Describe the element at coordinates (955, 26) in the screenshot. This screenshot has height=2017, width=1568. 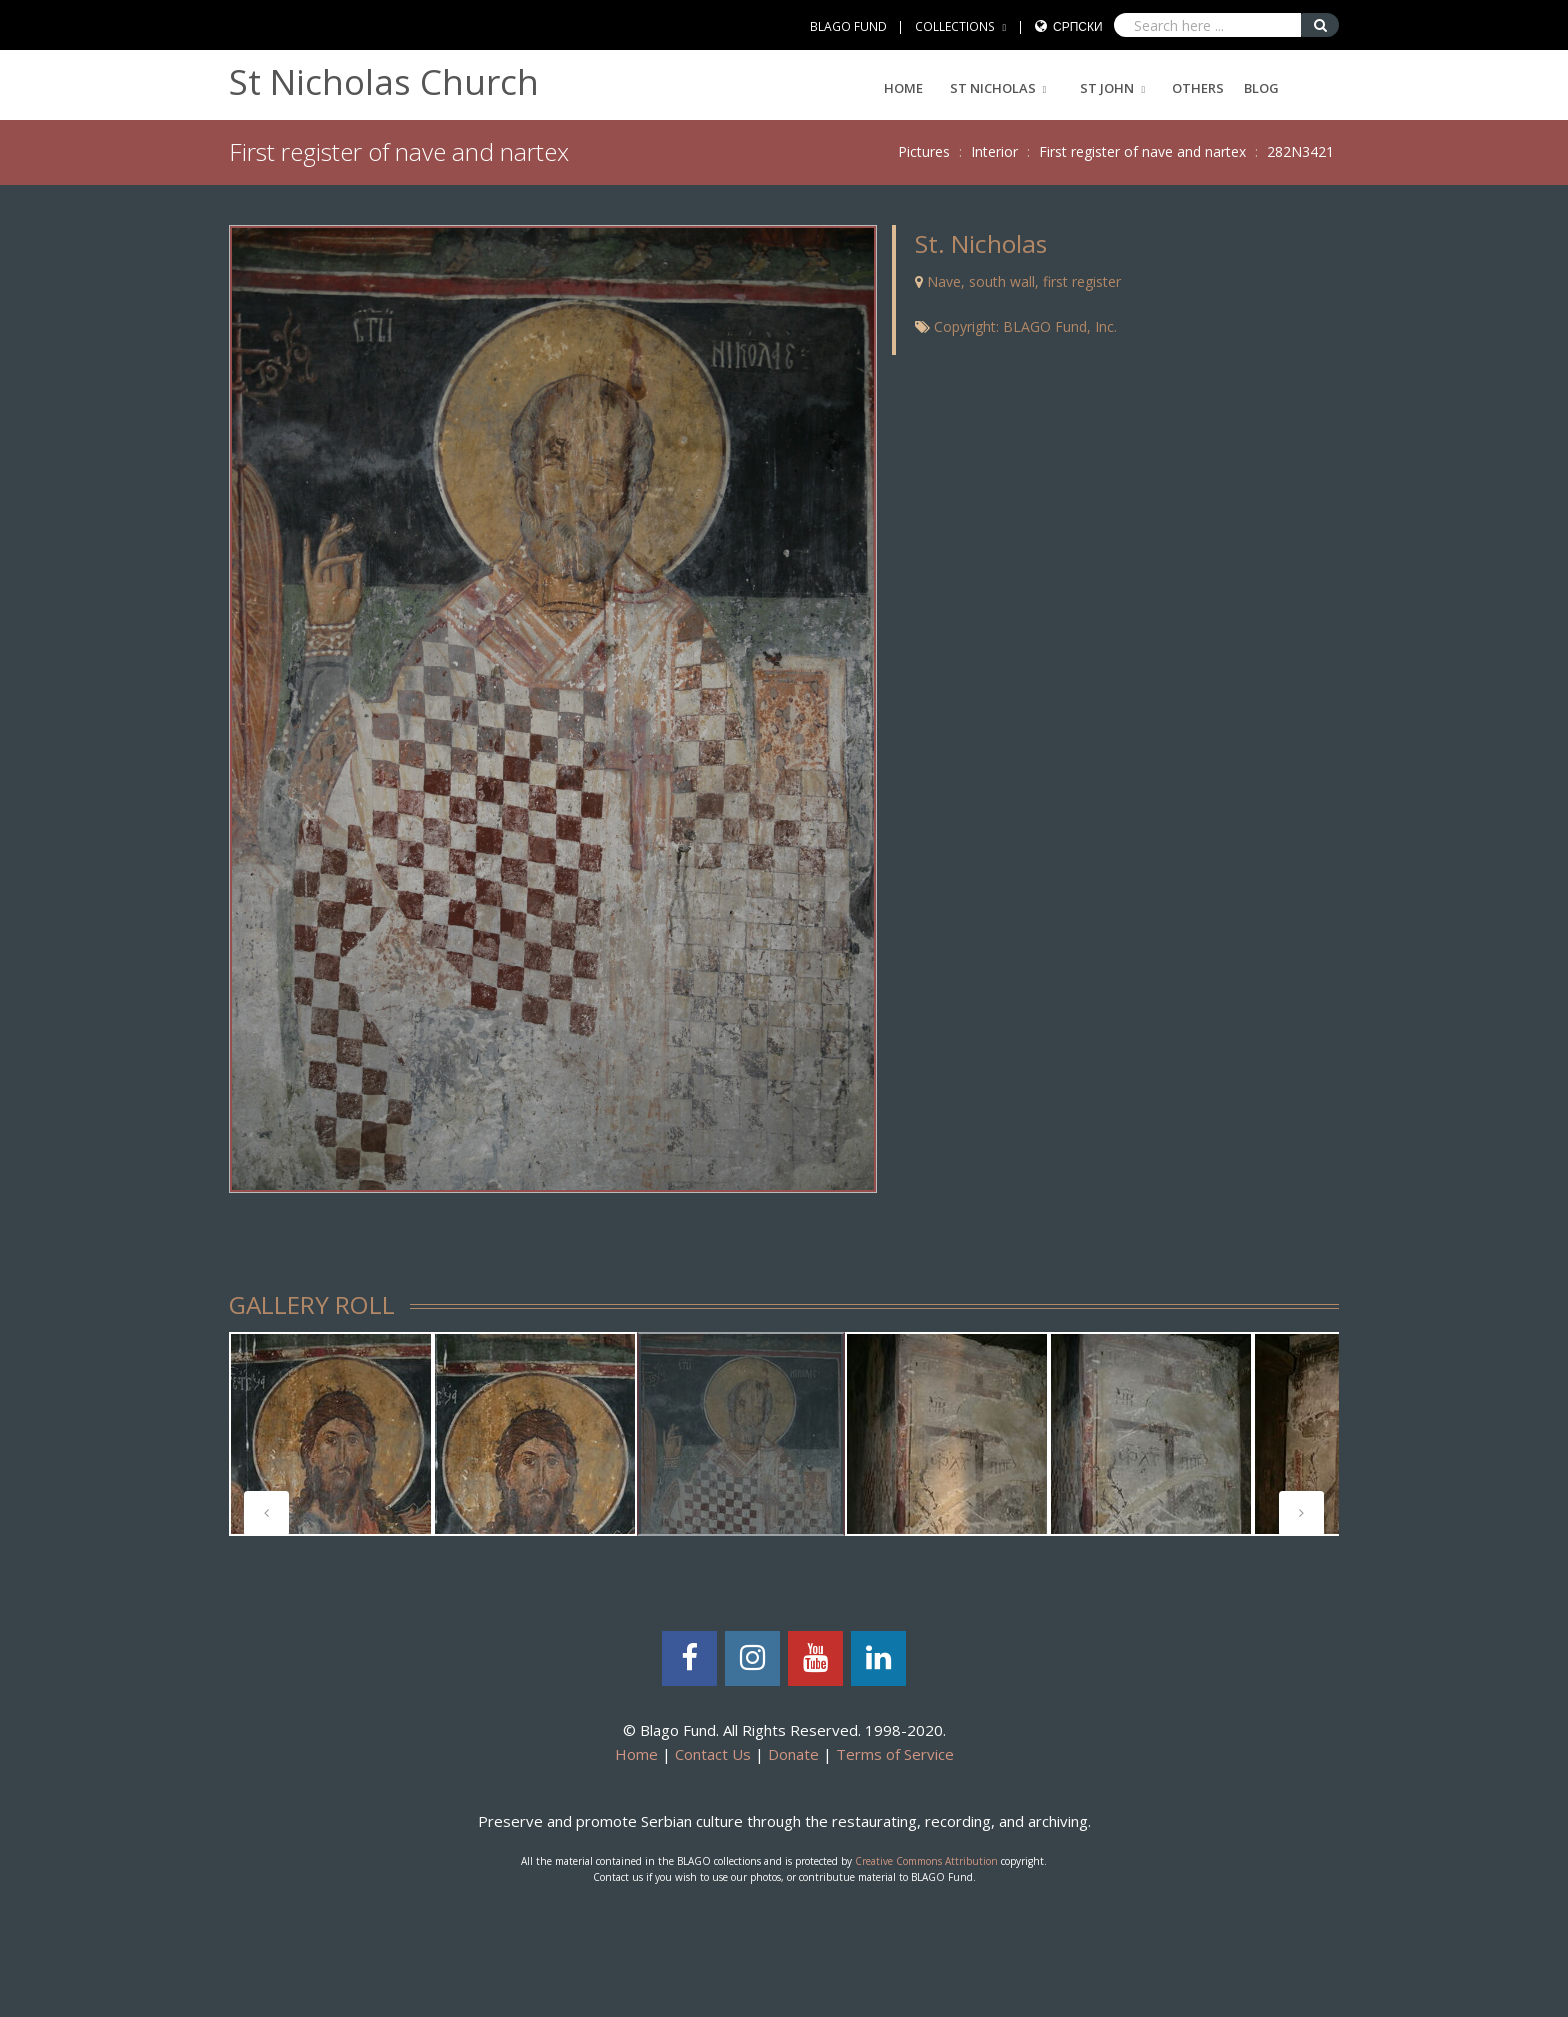
I see `COLLECTIONS` at that location.